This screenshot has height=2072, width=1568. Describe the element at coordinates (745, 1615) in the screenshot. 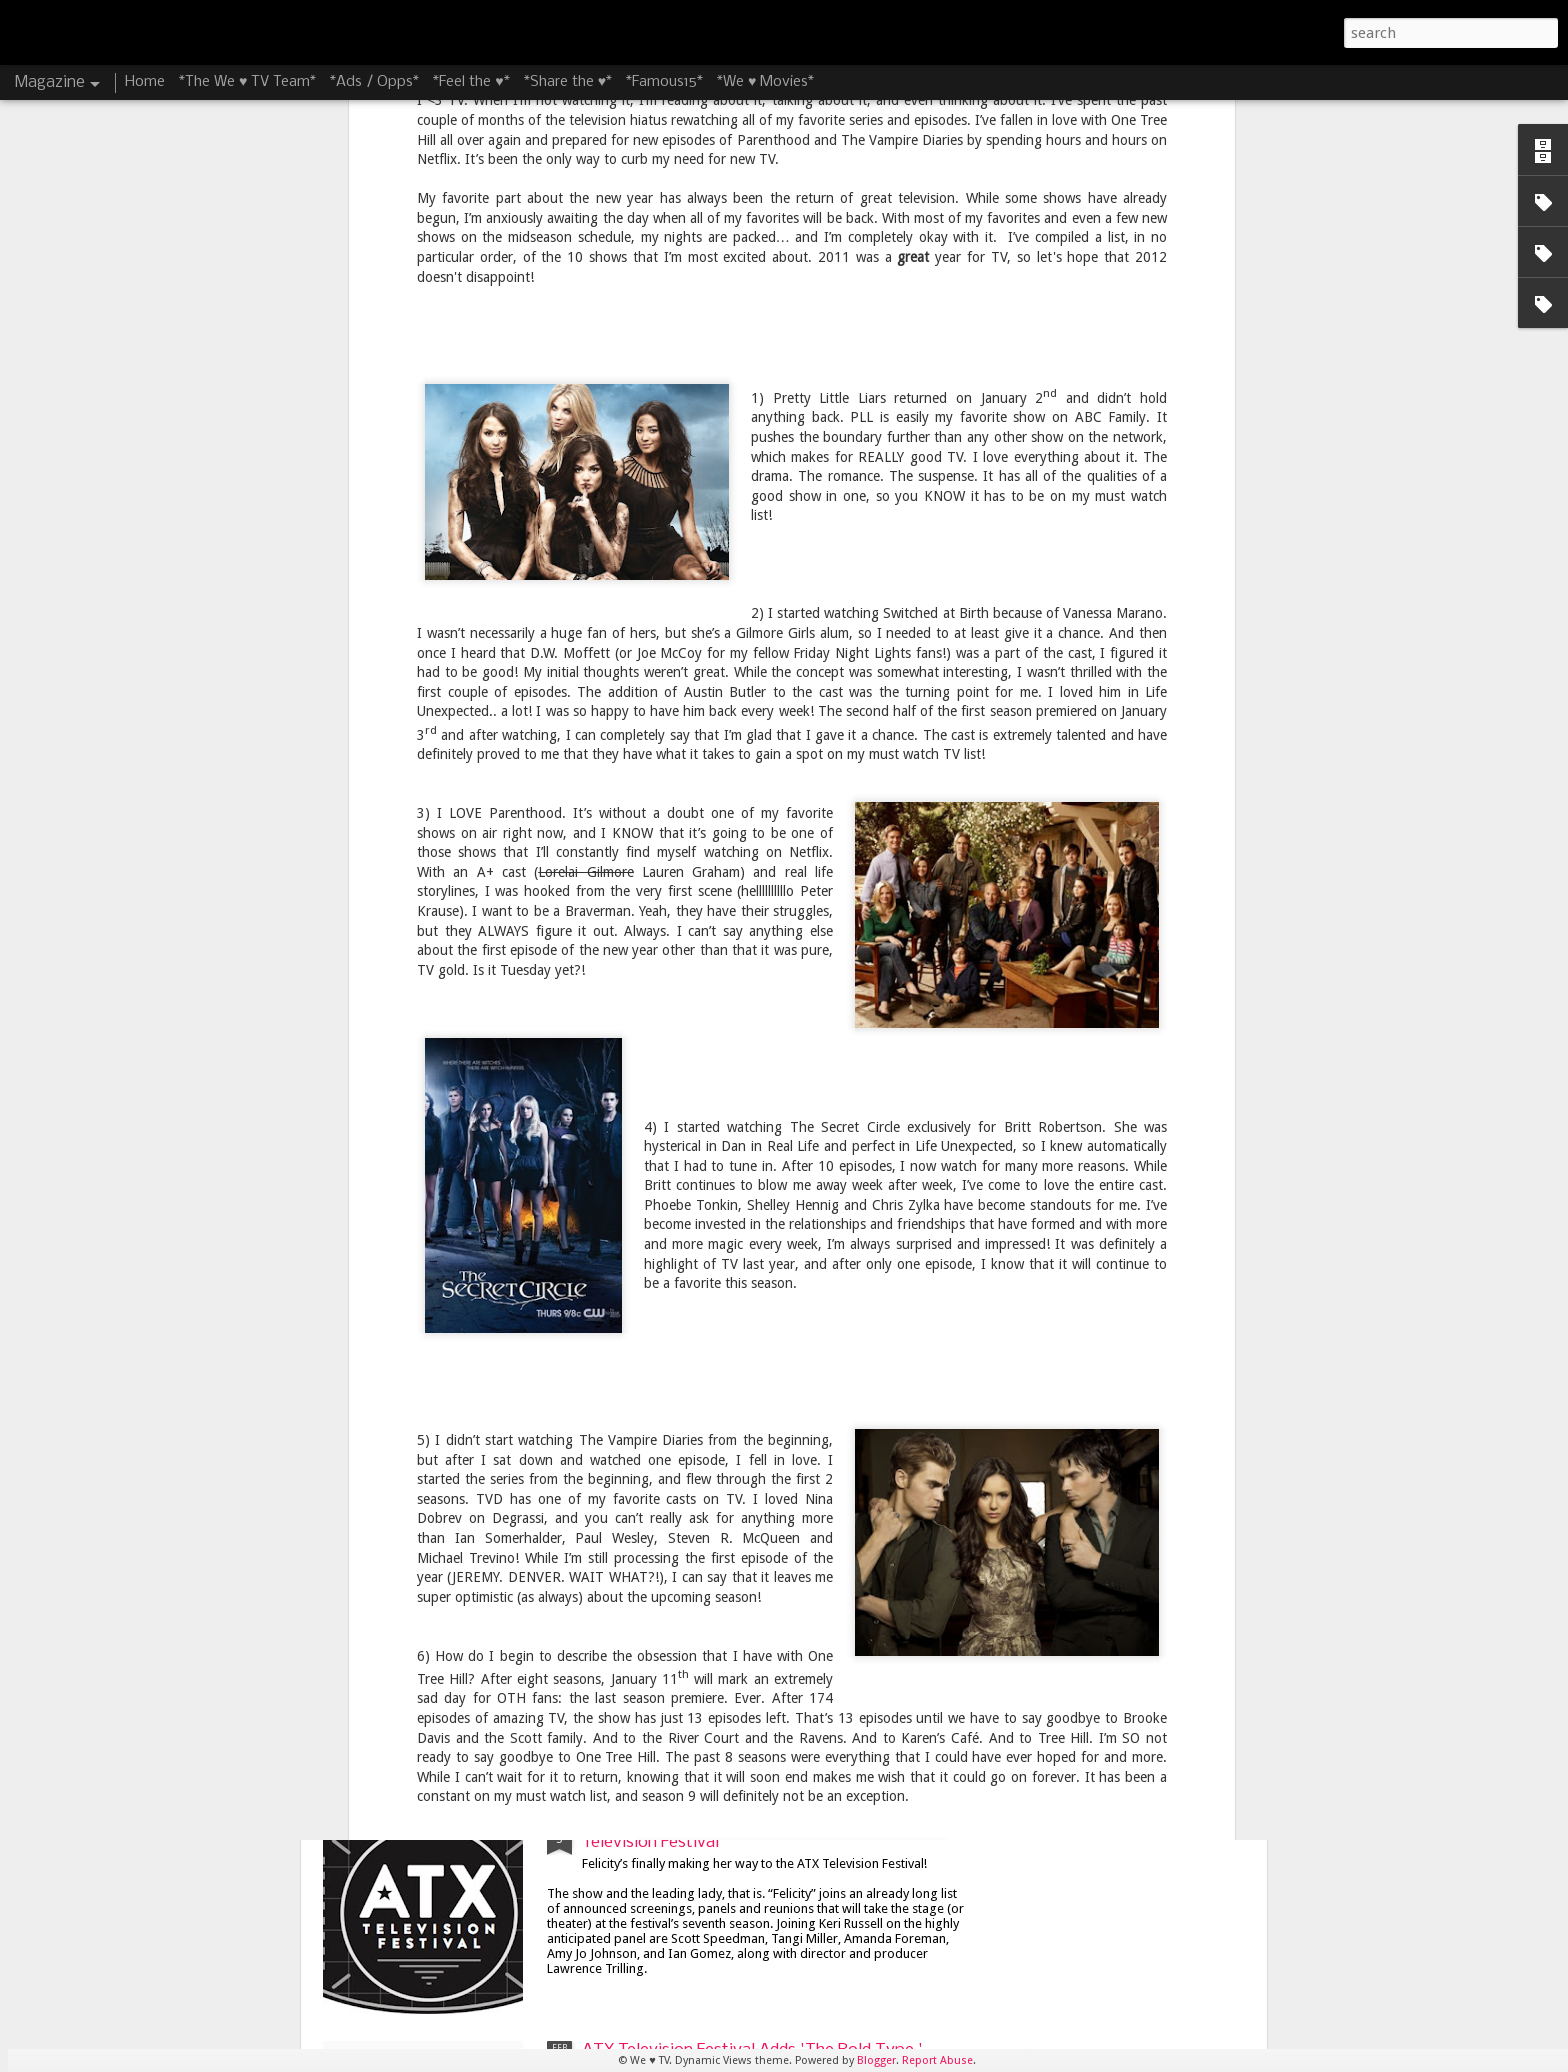

I see `James Lafferty and Stephen Colletti Bring 'Everyone is Doing Great' to ATX Television Festival` at that location.